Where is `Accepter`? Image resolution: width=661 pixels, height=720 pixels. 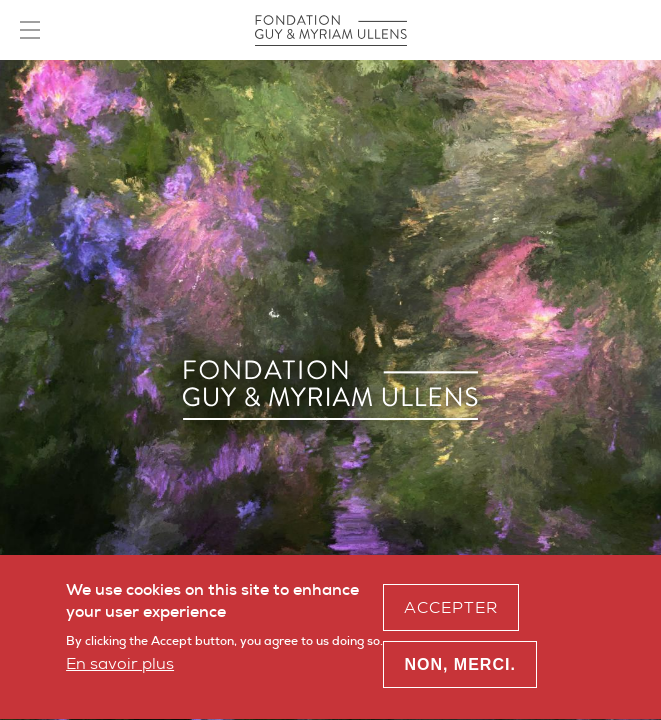 Accepter is located at coordinates (451, 612).